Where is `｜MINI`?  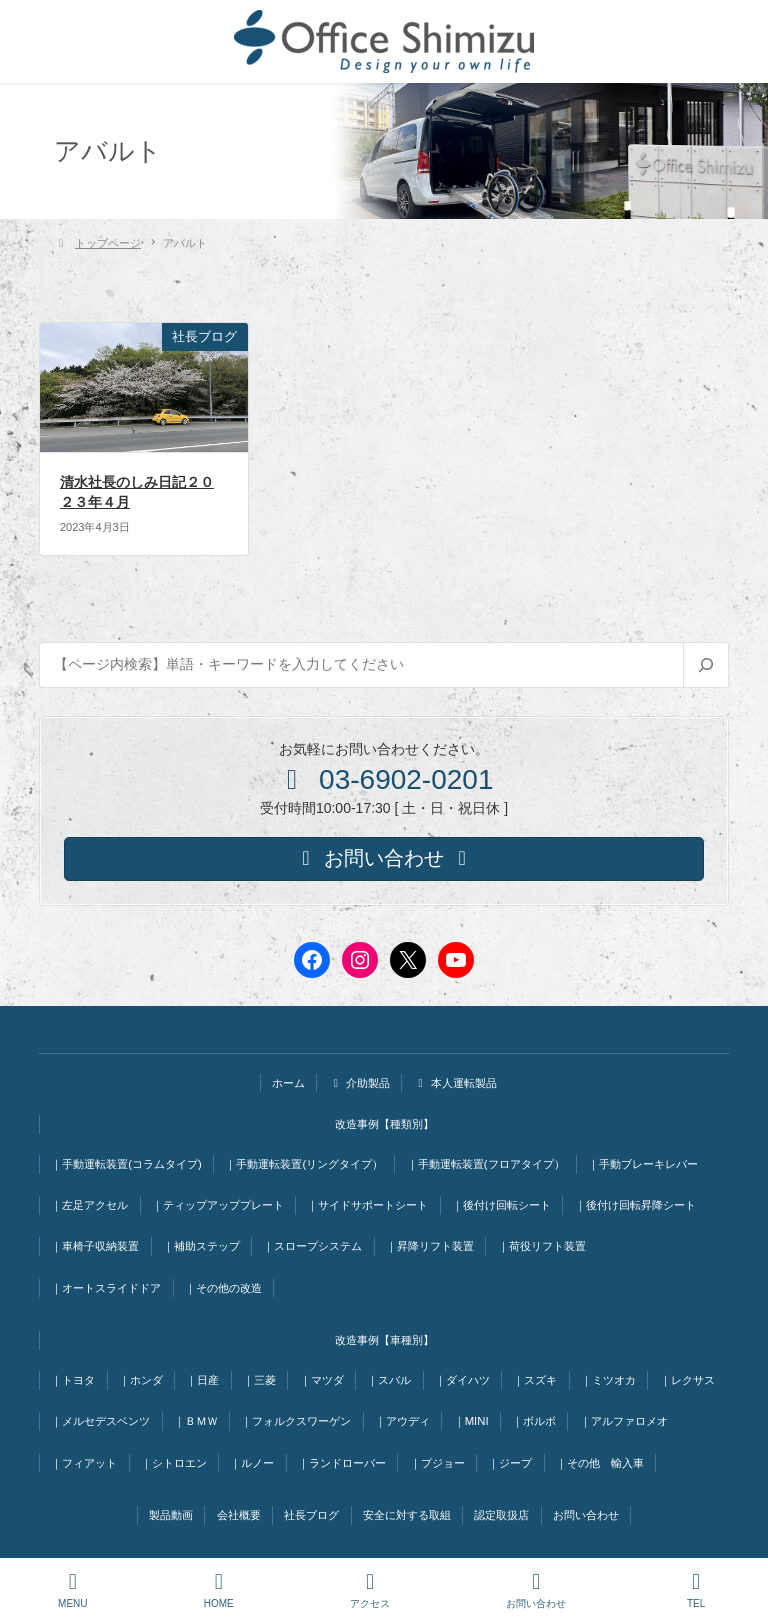 ｜MINI is located at coordinates (471, 1421).